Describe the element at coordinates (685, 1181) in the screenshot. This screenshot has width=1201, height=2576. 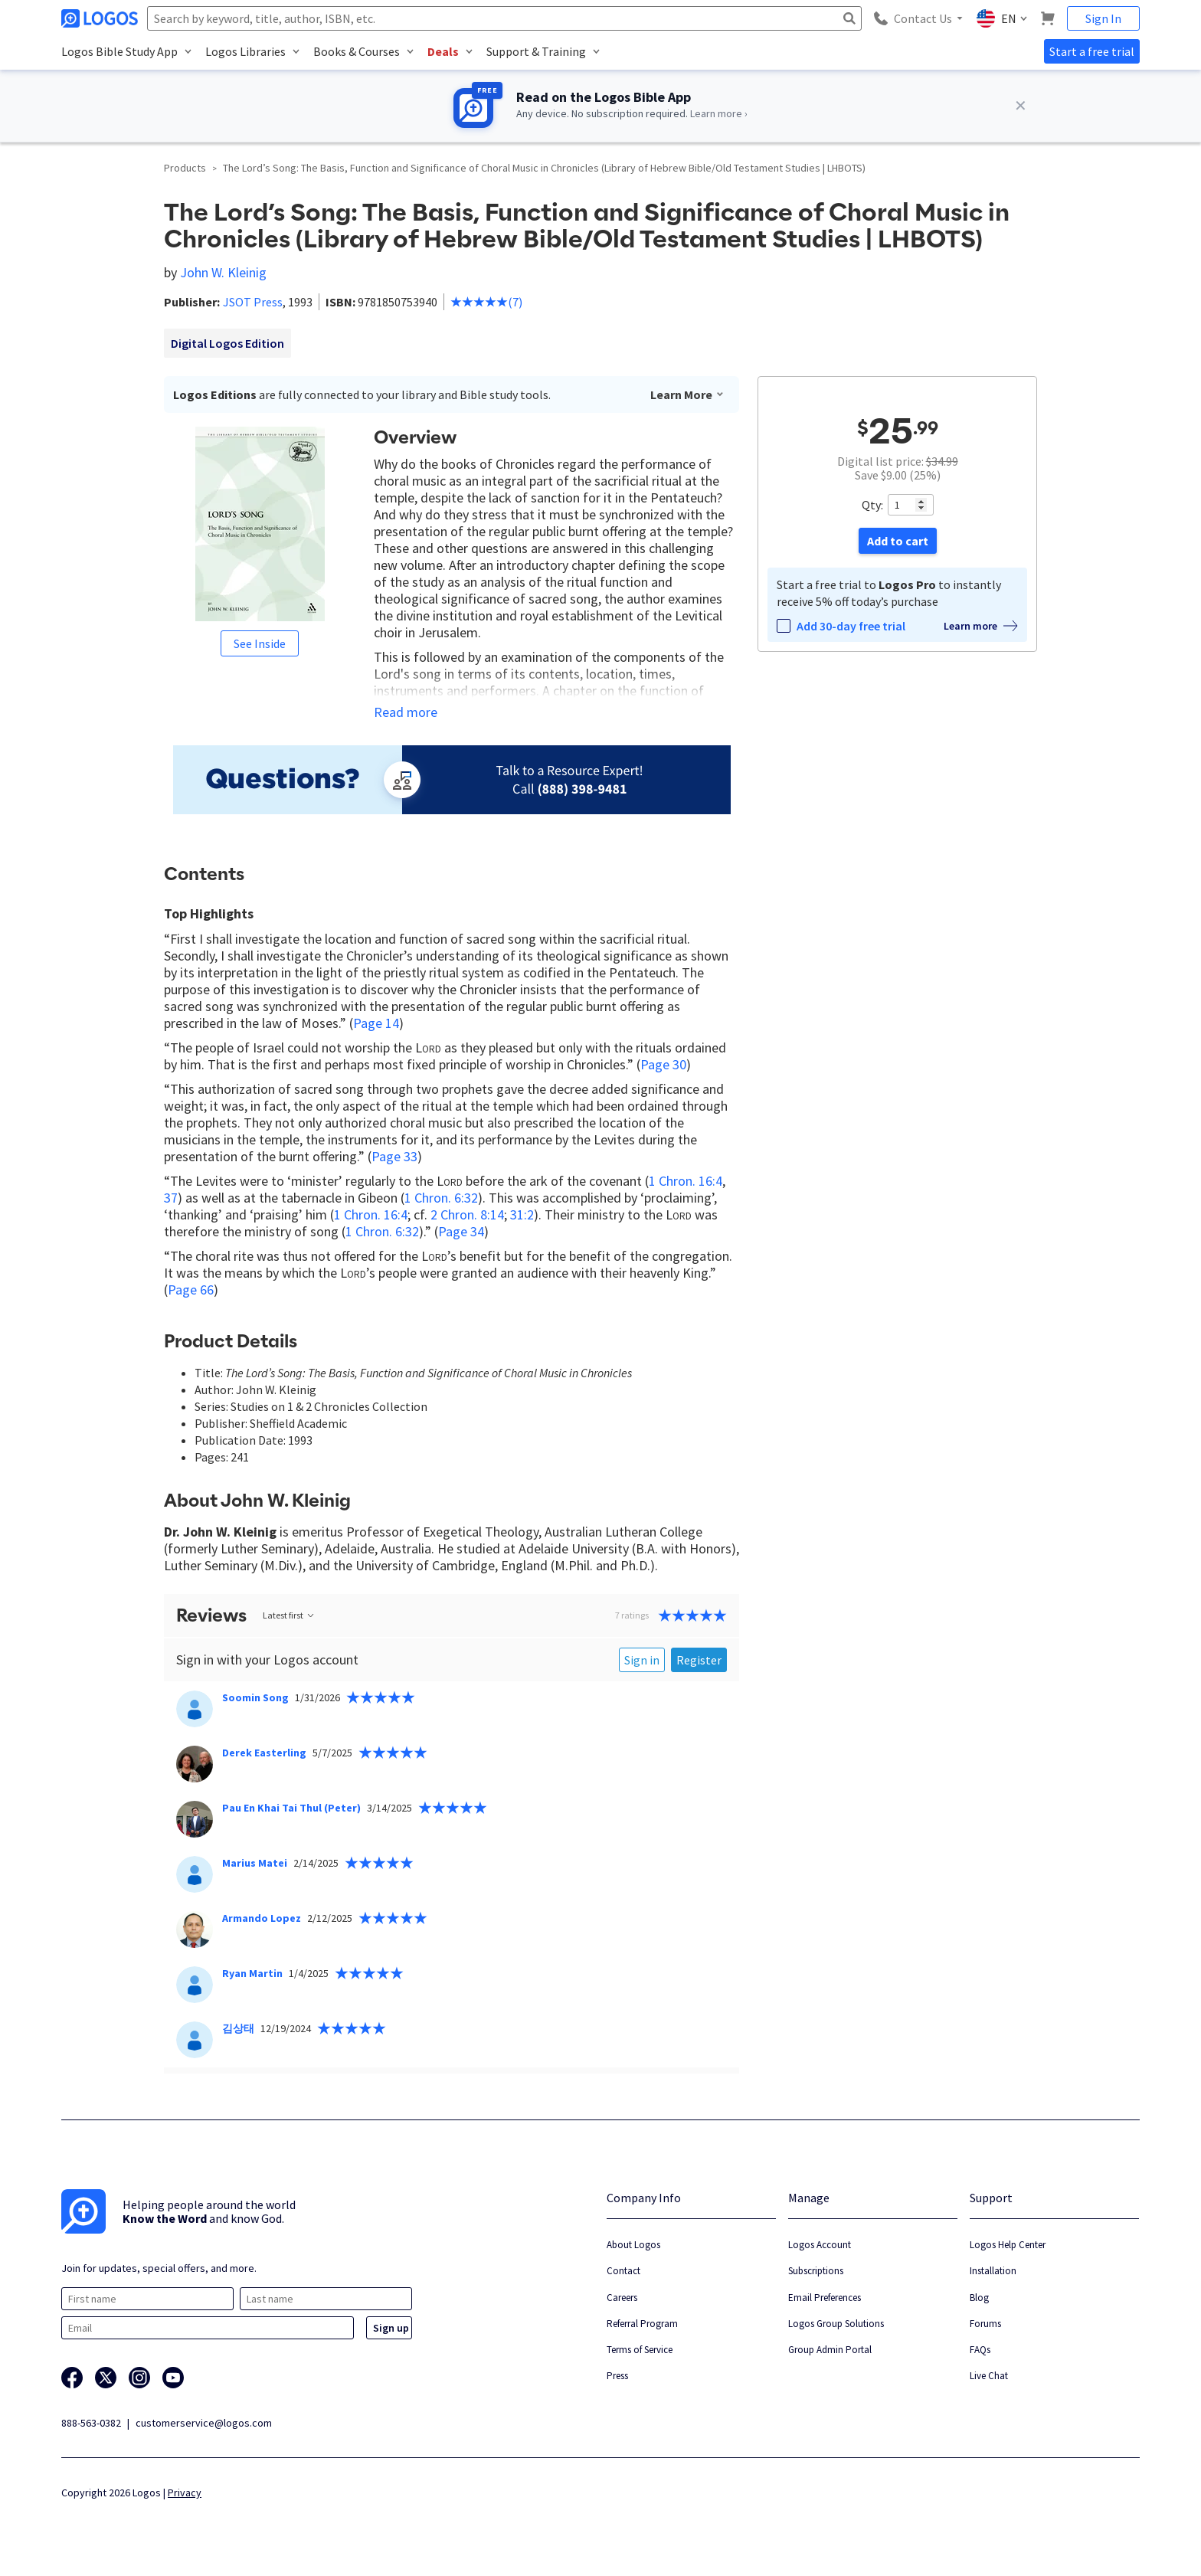
I see `1 Chron. 16:4` at that location.